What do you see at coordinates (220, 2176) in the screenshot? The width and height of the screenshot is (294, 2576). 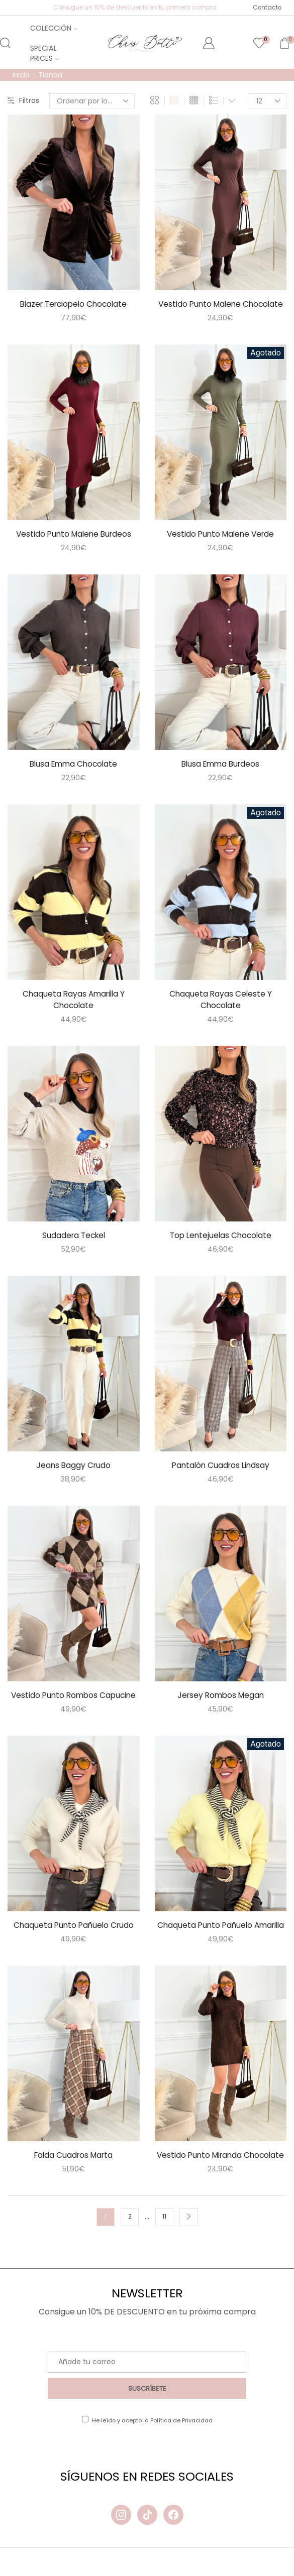 I see `Vestido Punto Miranda Chocolate` at bounding box center [220, 2176].